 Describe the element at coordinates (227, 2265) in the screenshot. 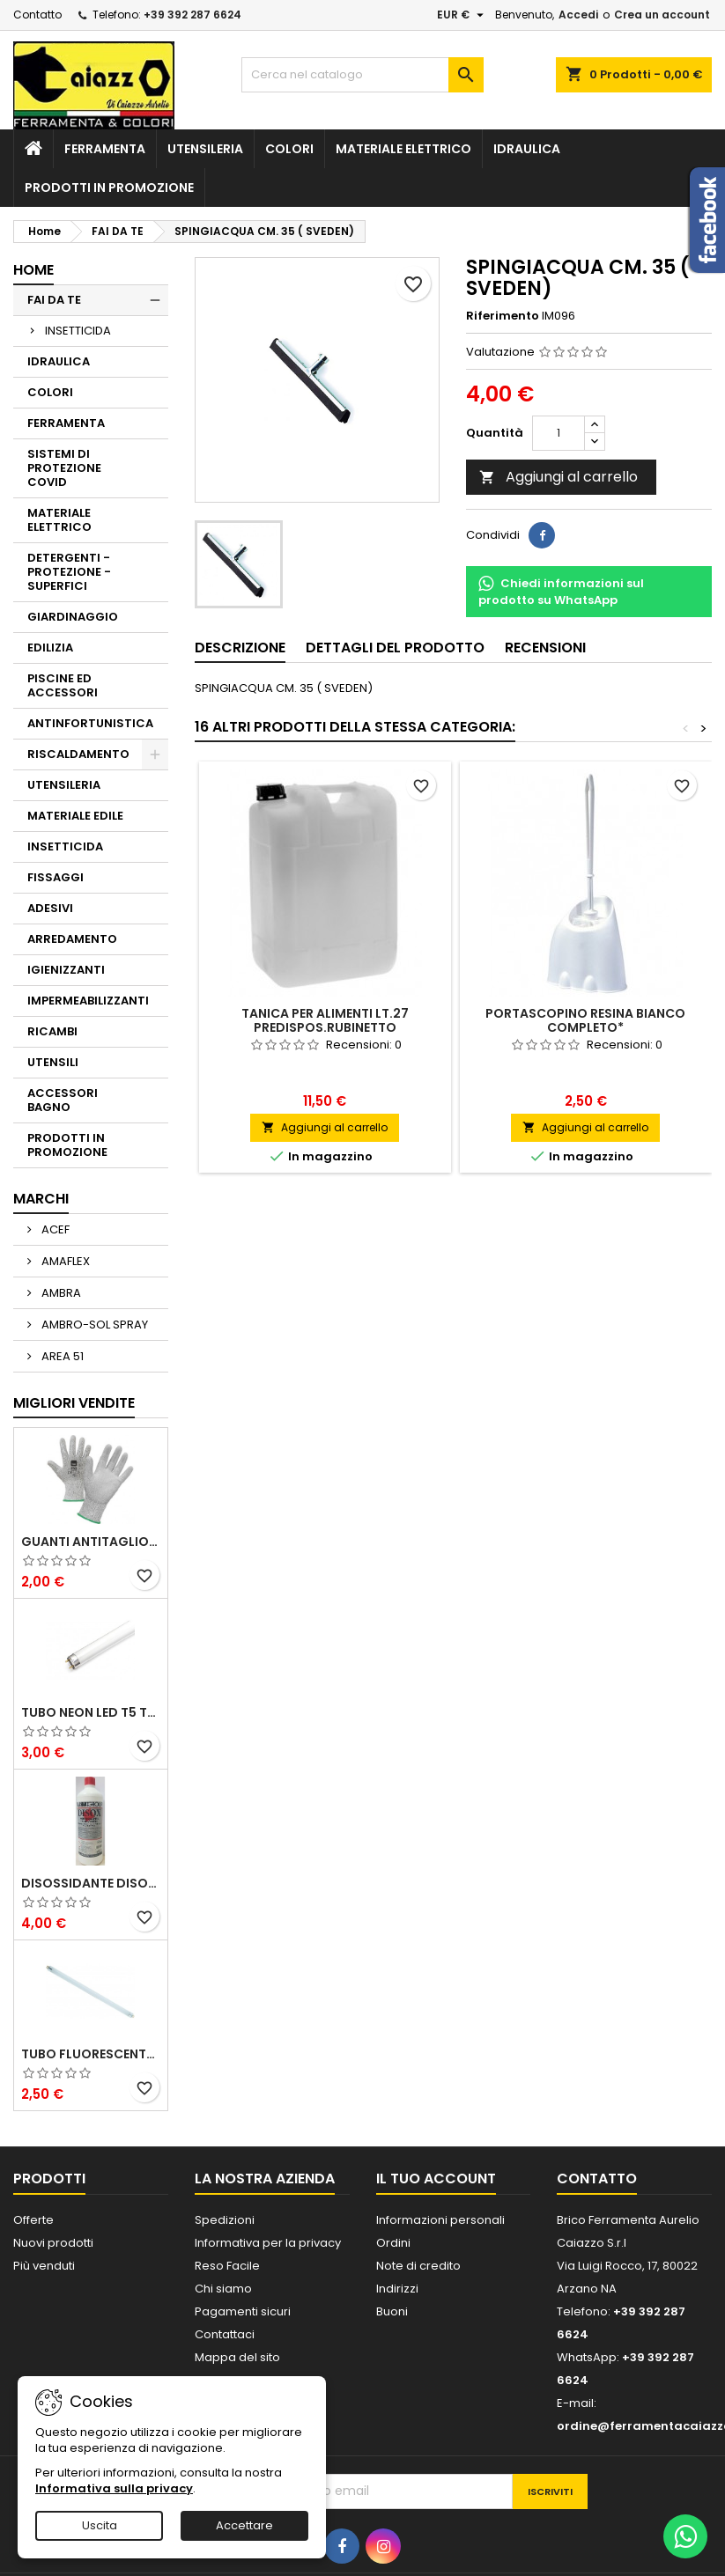

I see `Reso Facile` at that location.